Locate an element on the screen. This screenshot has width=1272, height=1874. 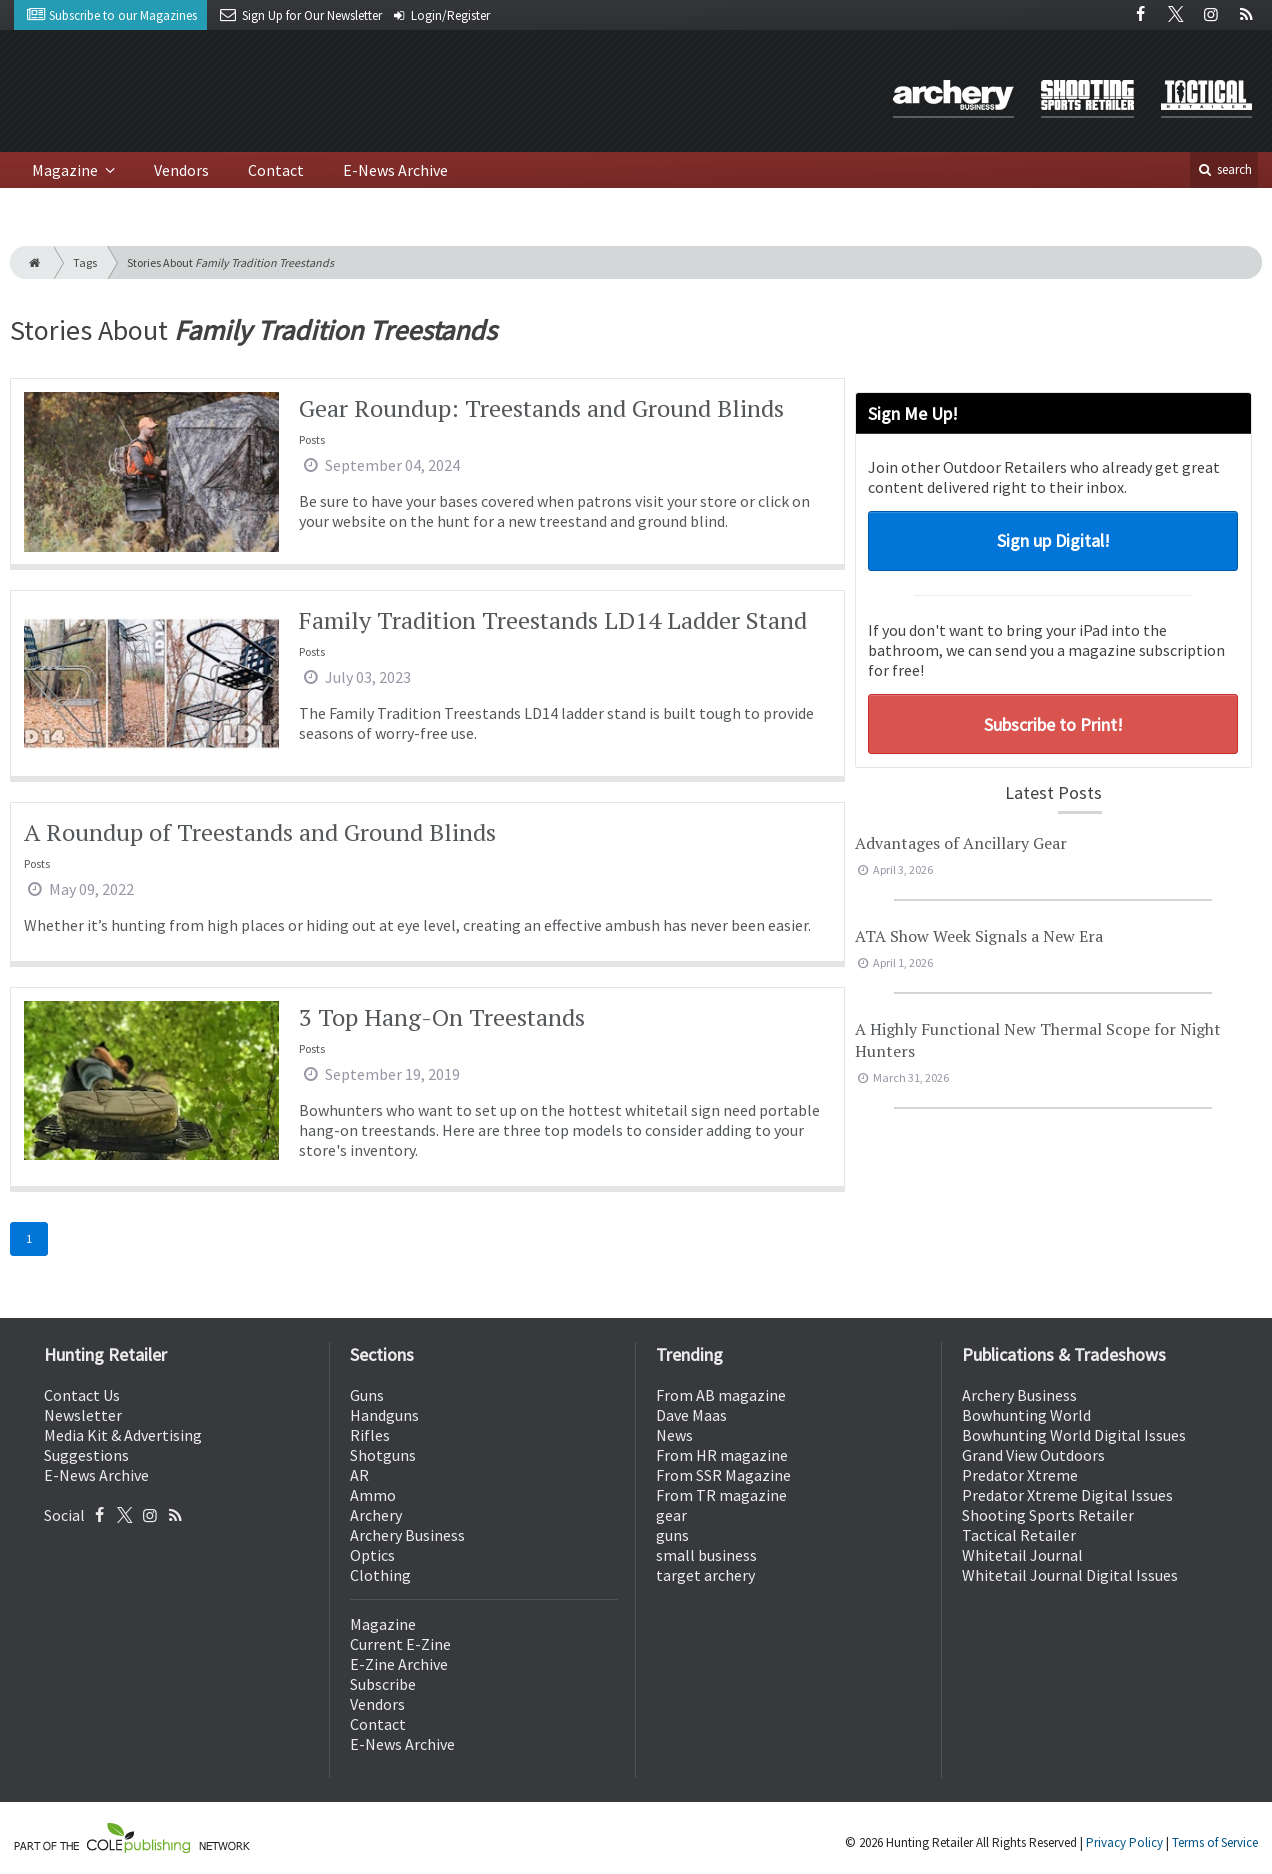
Terms of Service is located at coordinates (1215, 1842).